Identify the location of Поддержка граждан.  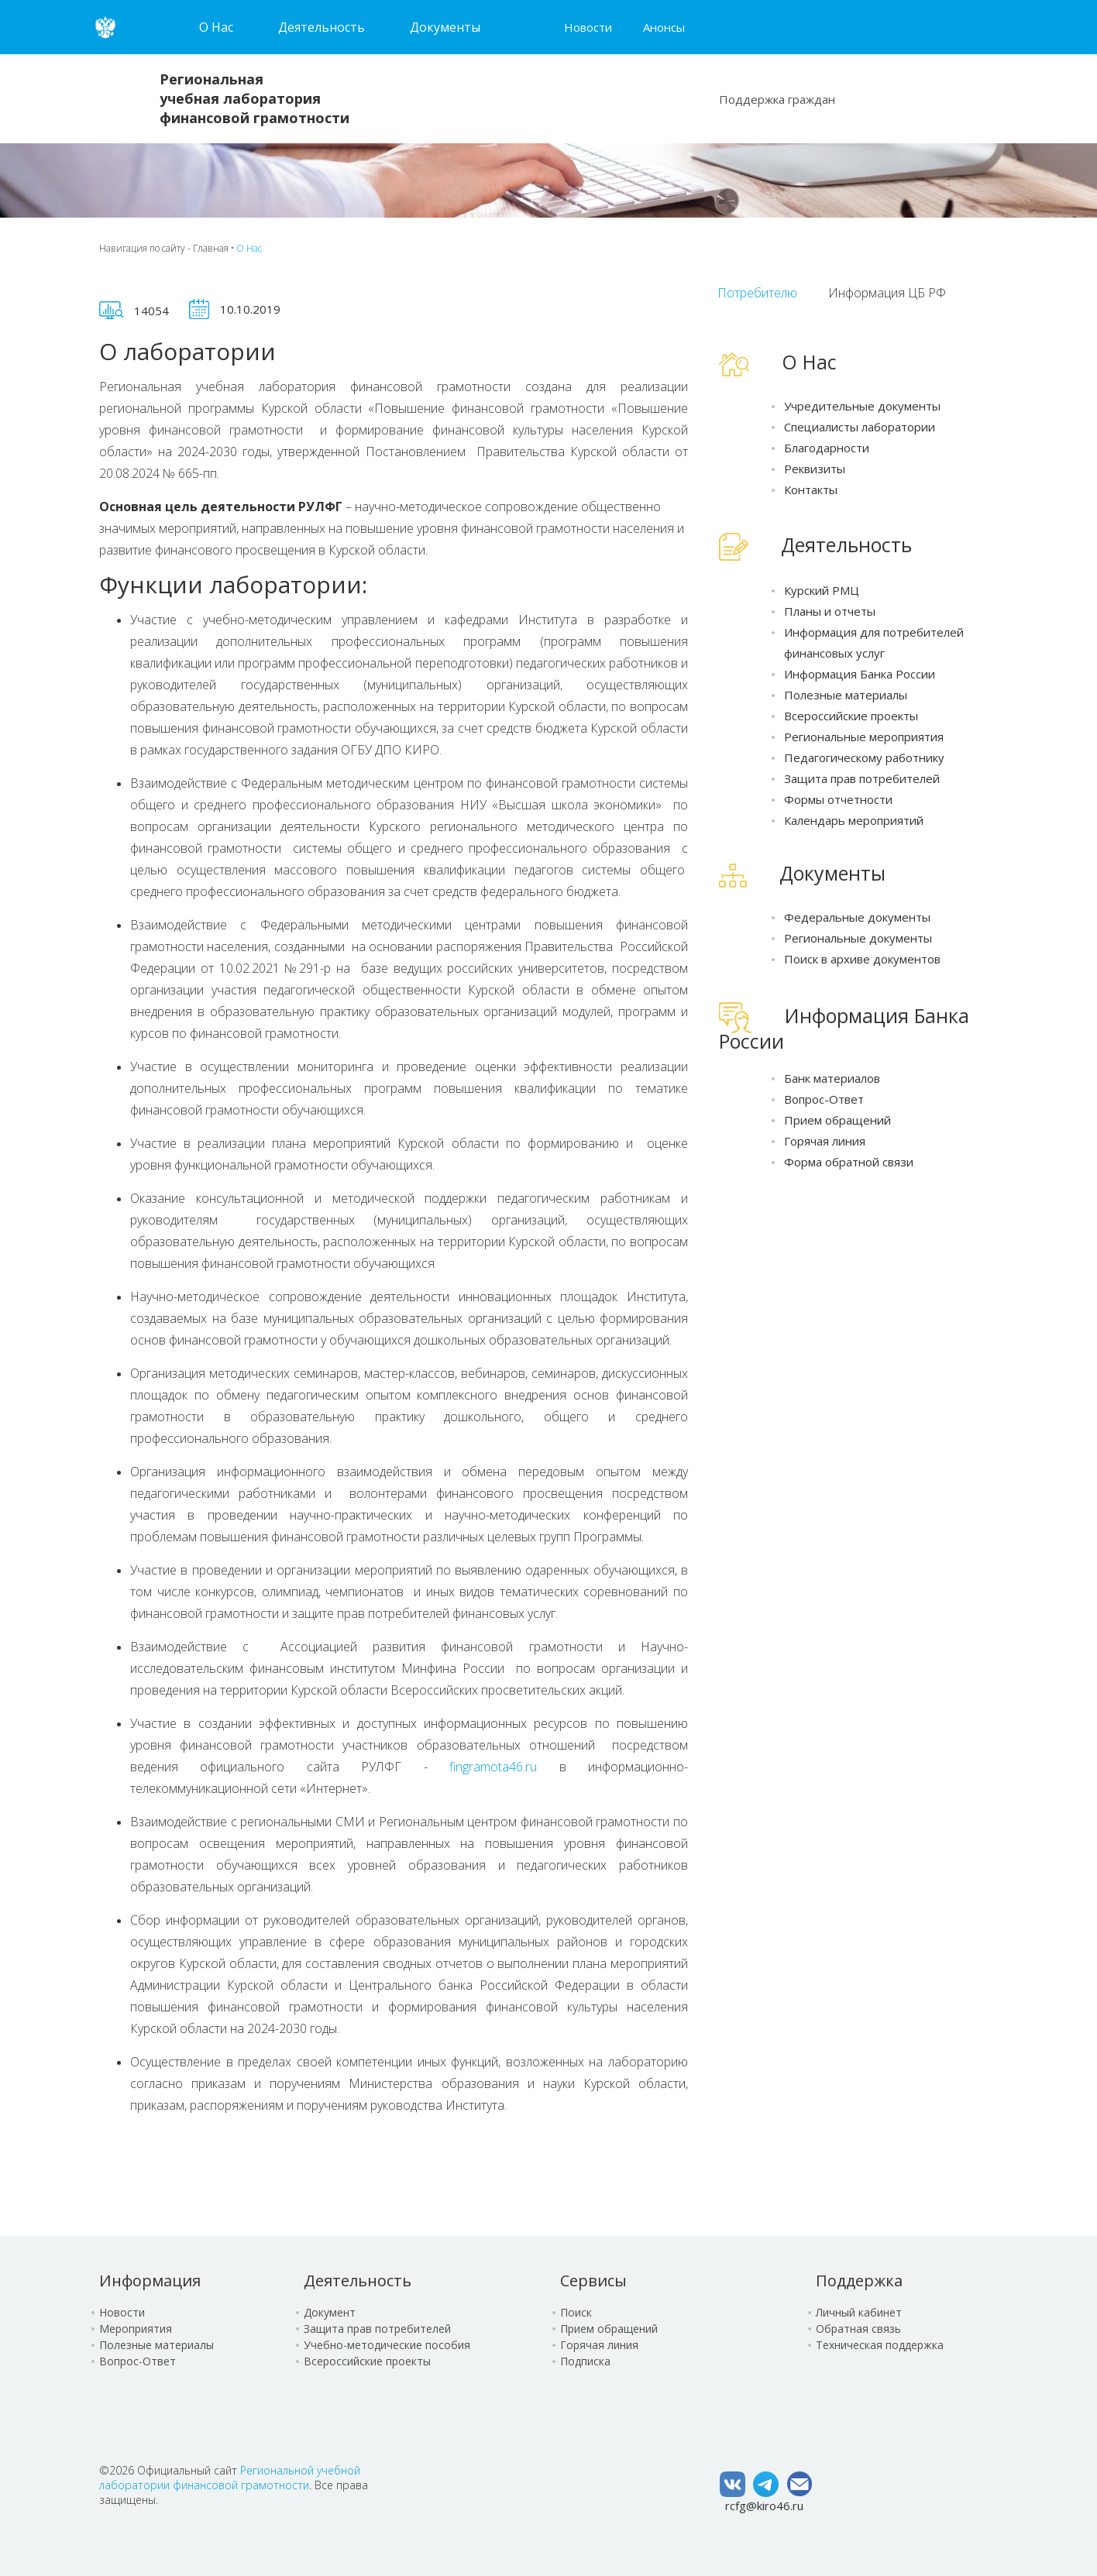
(777, 99).